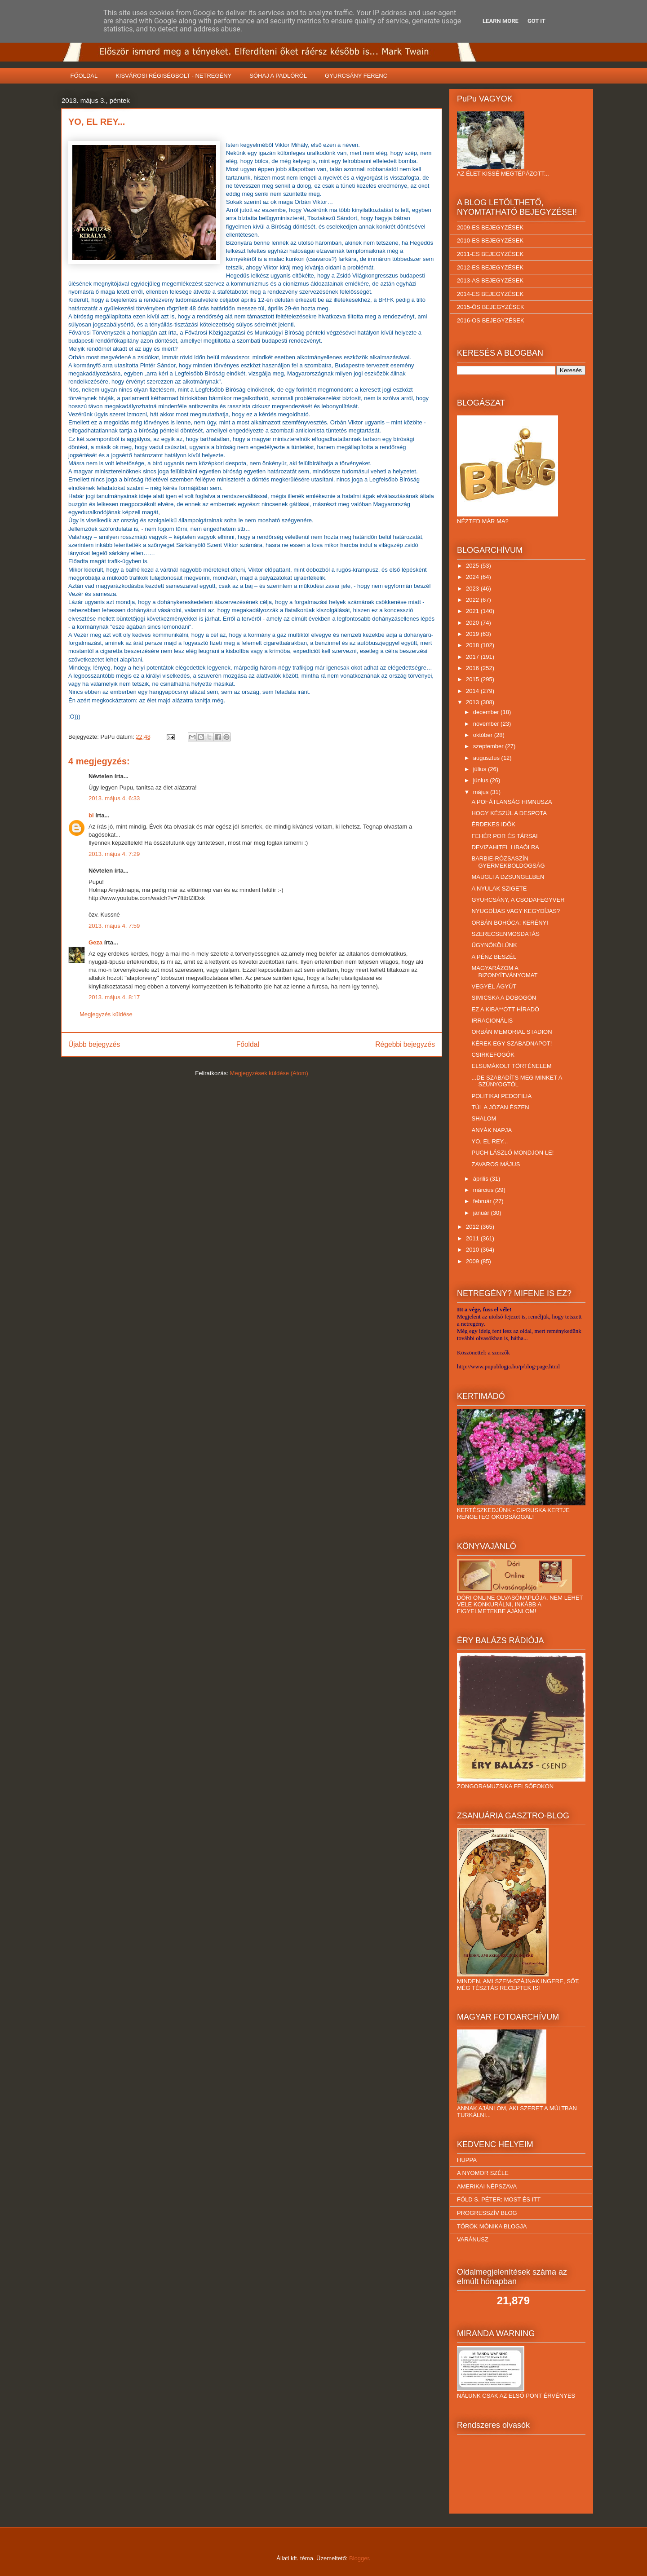 The height and width of the screenshot is (2576, 647). What do you see at coordinates (490, 267) in the screenshot?
I see `2012-ES BEJEGYZÉSEK` at bounding box center [490, 267].